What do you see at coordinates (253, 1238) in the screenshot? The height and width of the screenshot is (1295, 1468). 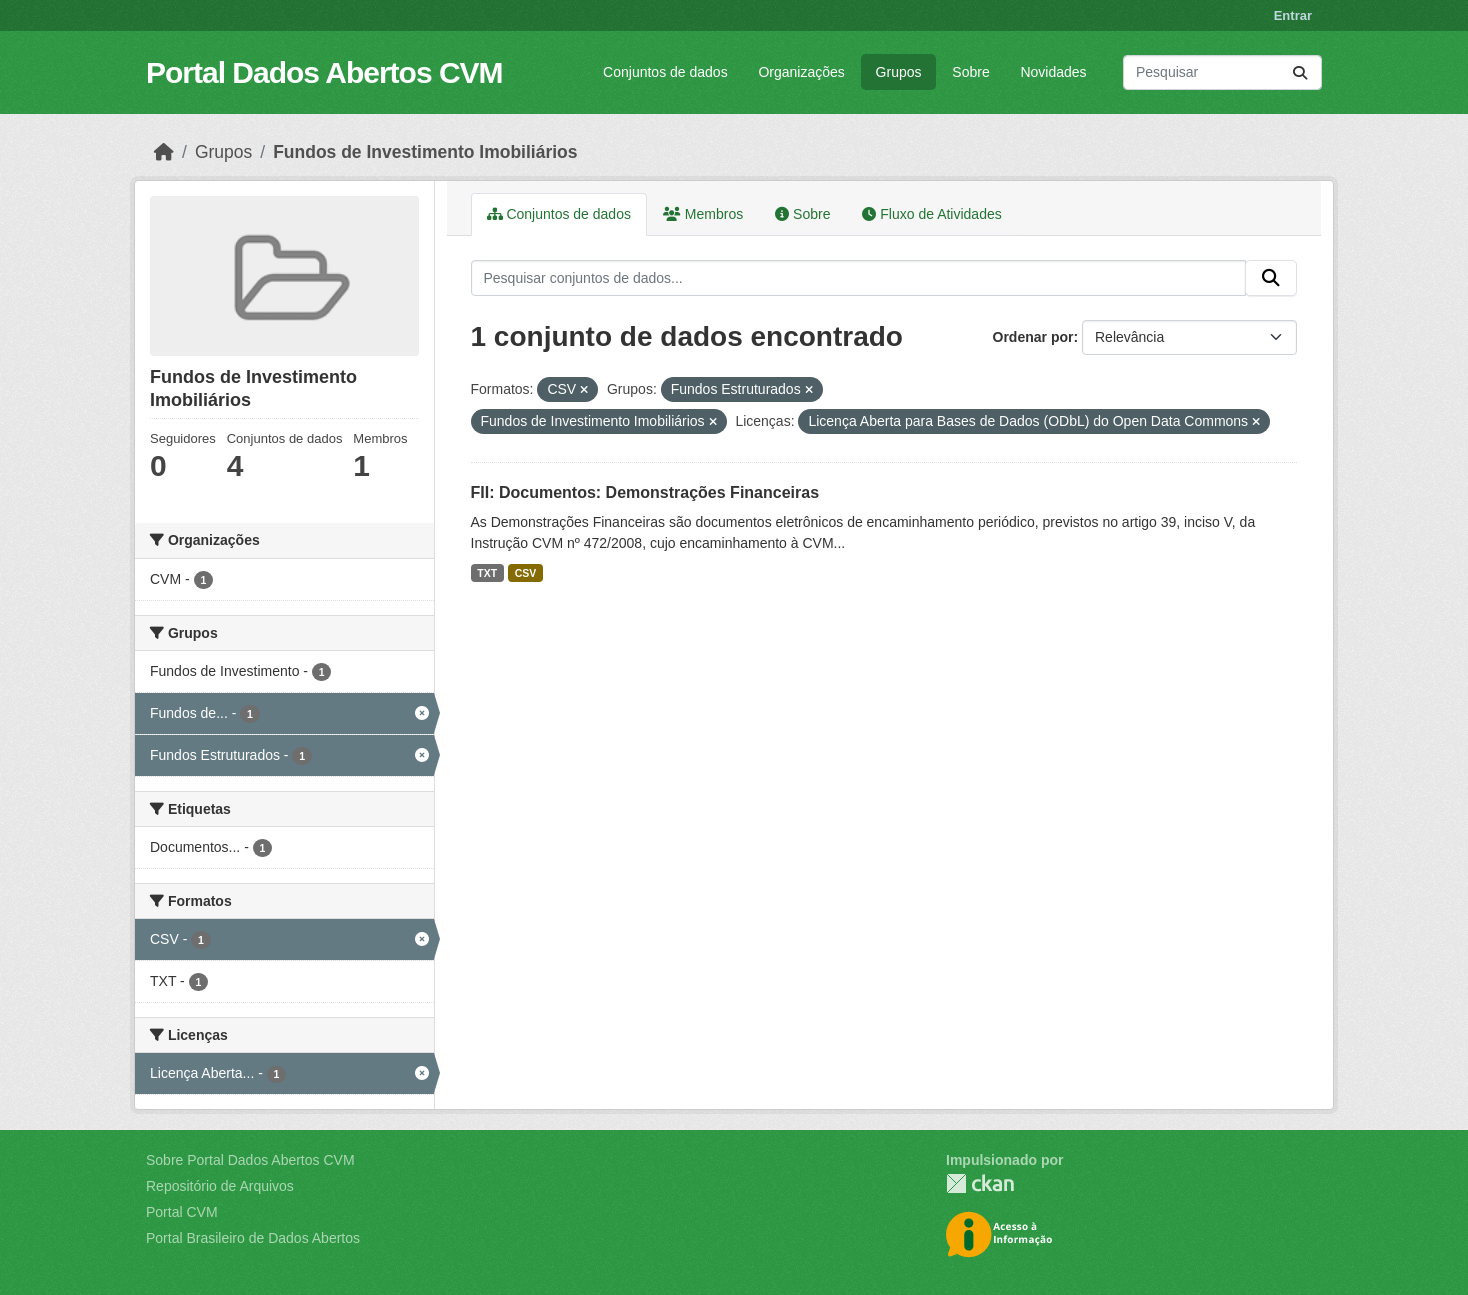 I see `Portal Brasileiro de Dados Abertos` at bounding box center [253, 1238].